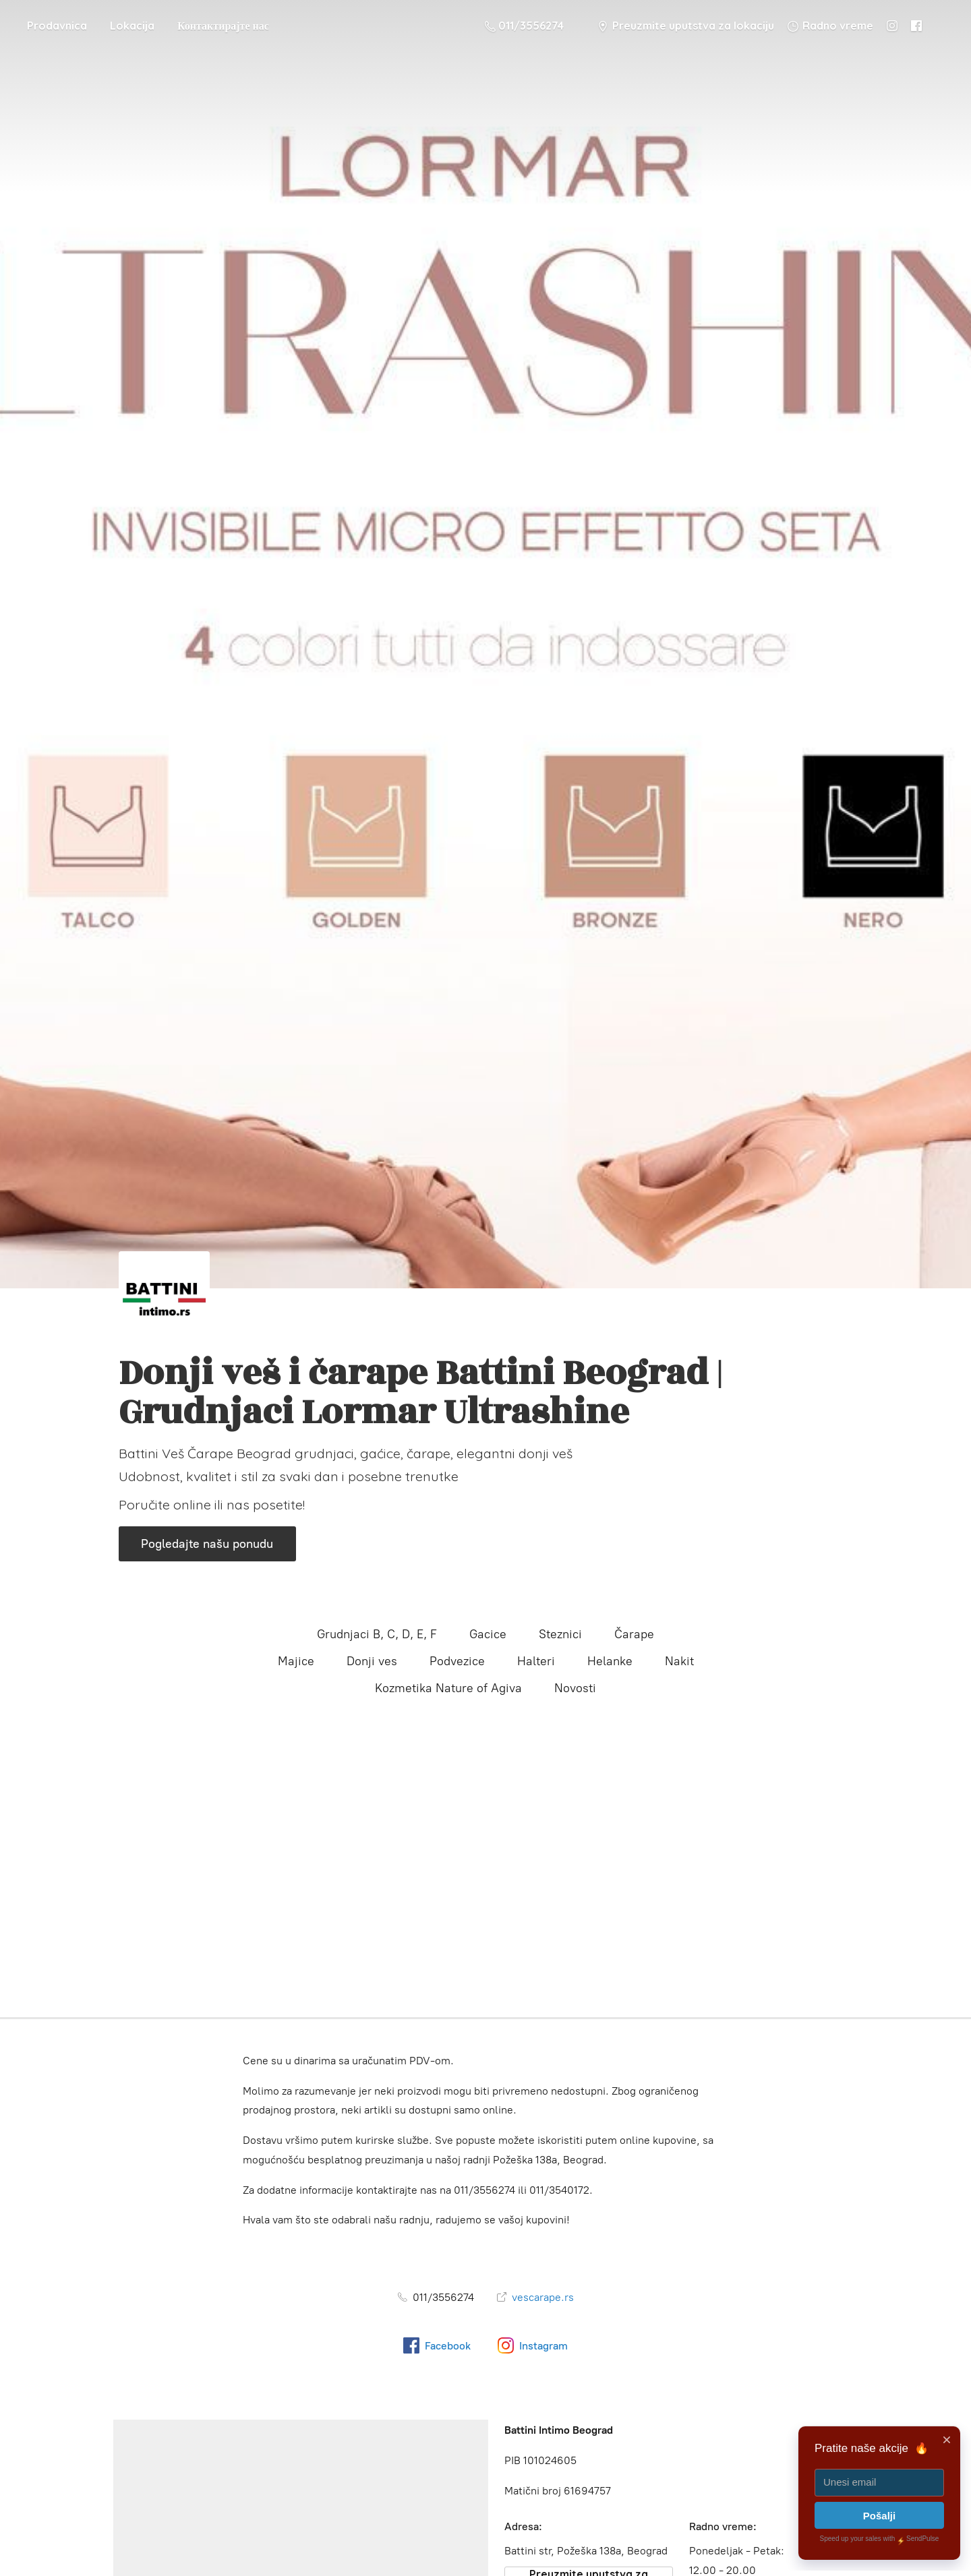 This screenshot has width=971, height=2576. What do you see at coordinates (372, 1661) in the screenshot?
I see `Donji ves` at bounding box center [372, 1661].